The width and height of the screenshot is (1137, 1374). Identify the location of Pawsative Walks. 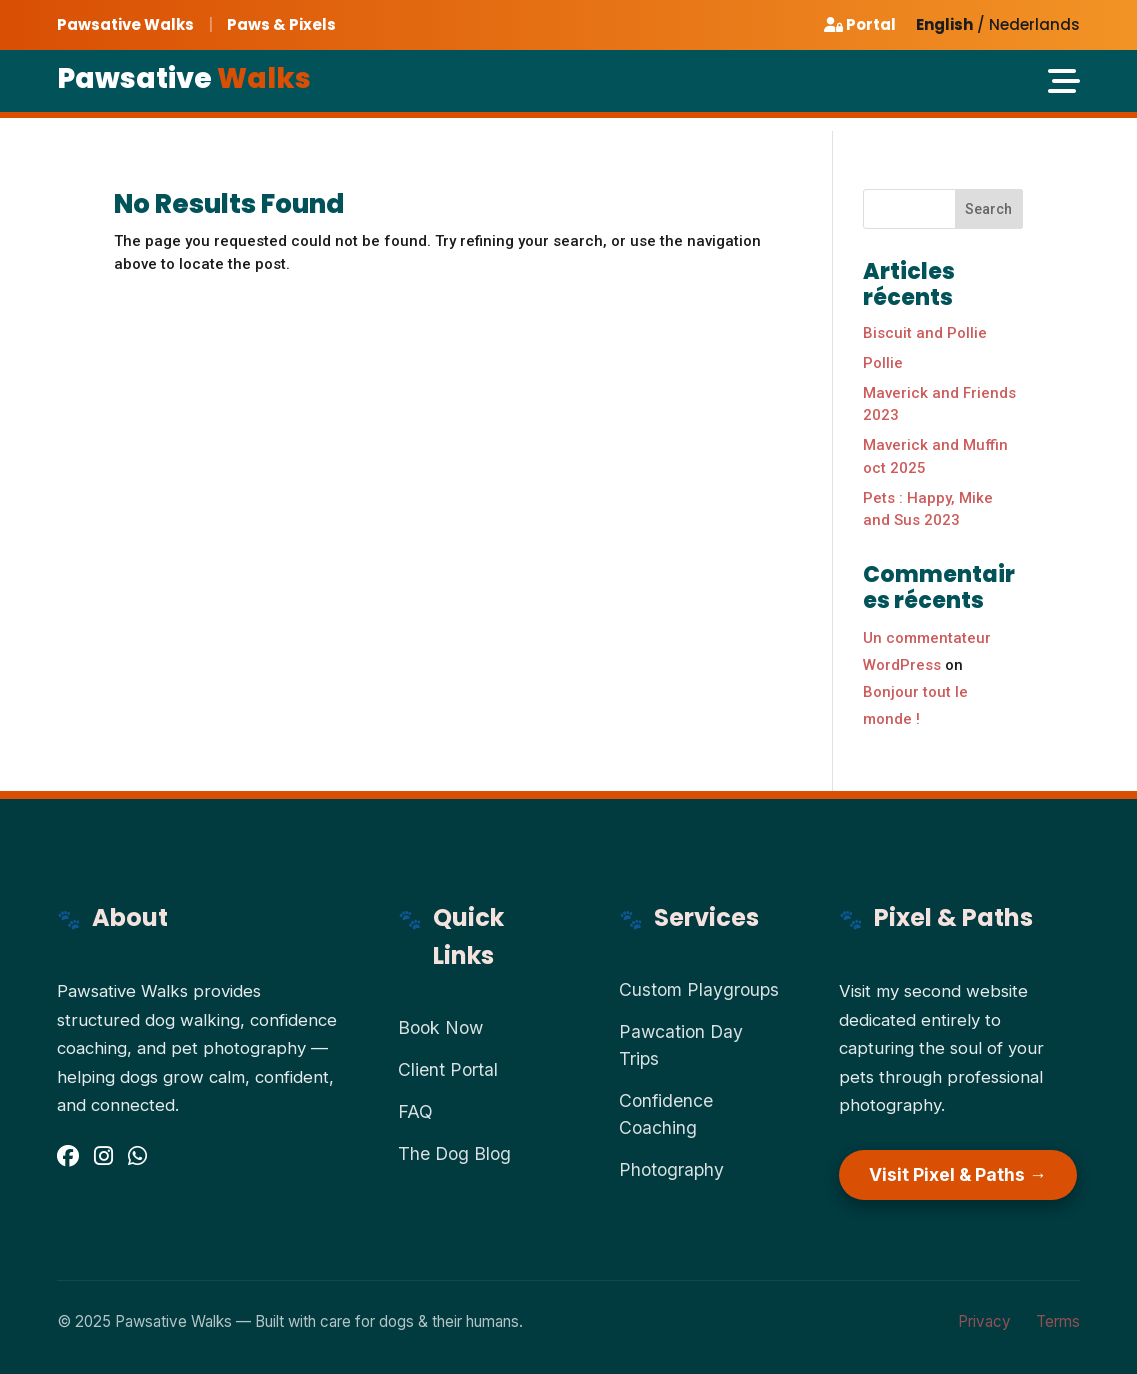
(125, 24).